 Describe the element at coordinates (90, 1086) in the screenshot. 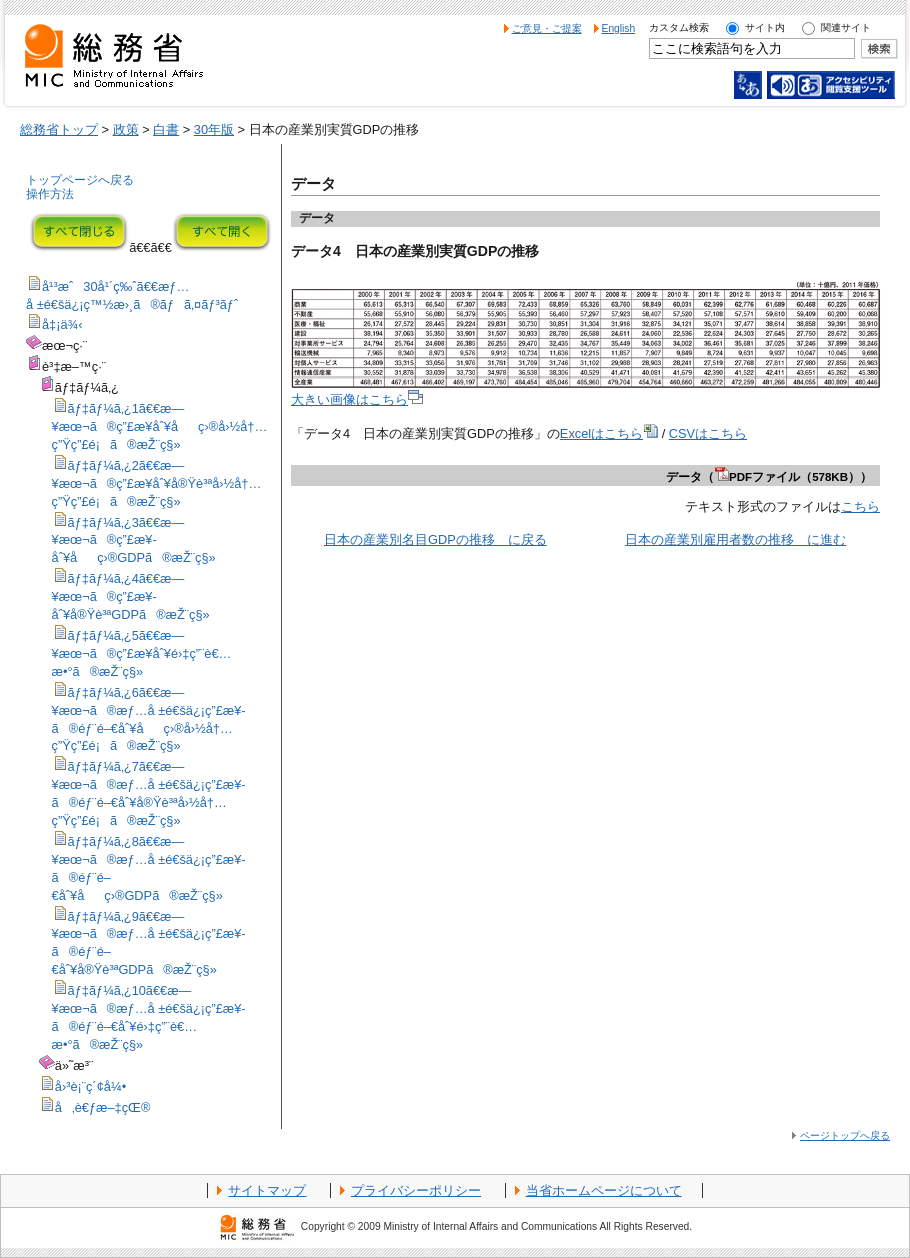

I see `å›³è¡¨ç´¢å¼•` at that location.